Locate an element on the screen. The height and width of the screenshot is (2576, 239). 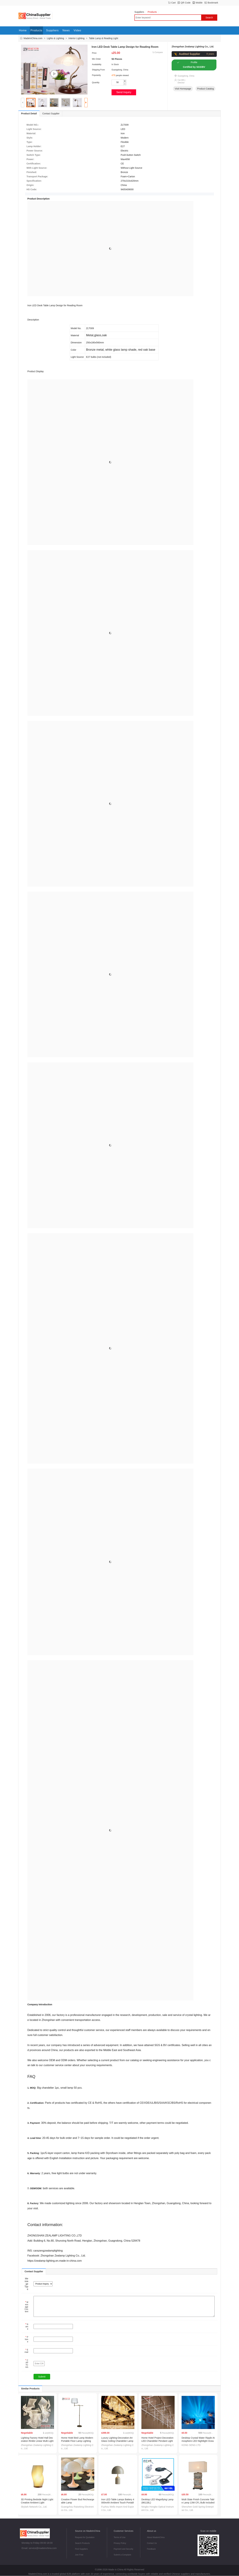
Luxury Lighting-Decoration Art Glass Ceiling Chandelier Lamp Big Banquet Hall Decor Lighting is located at coordinates (117, 2440).